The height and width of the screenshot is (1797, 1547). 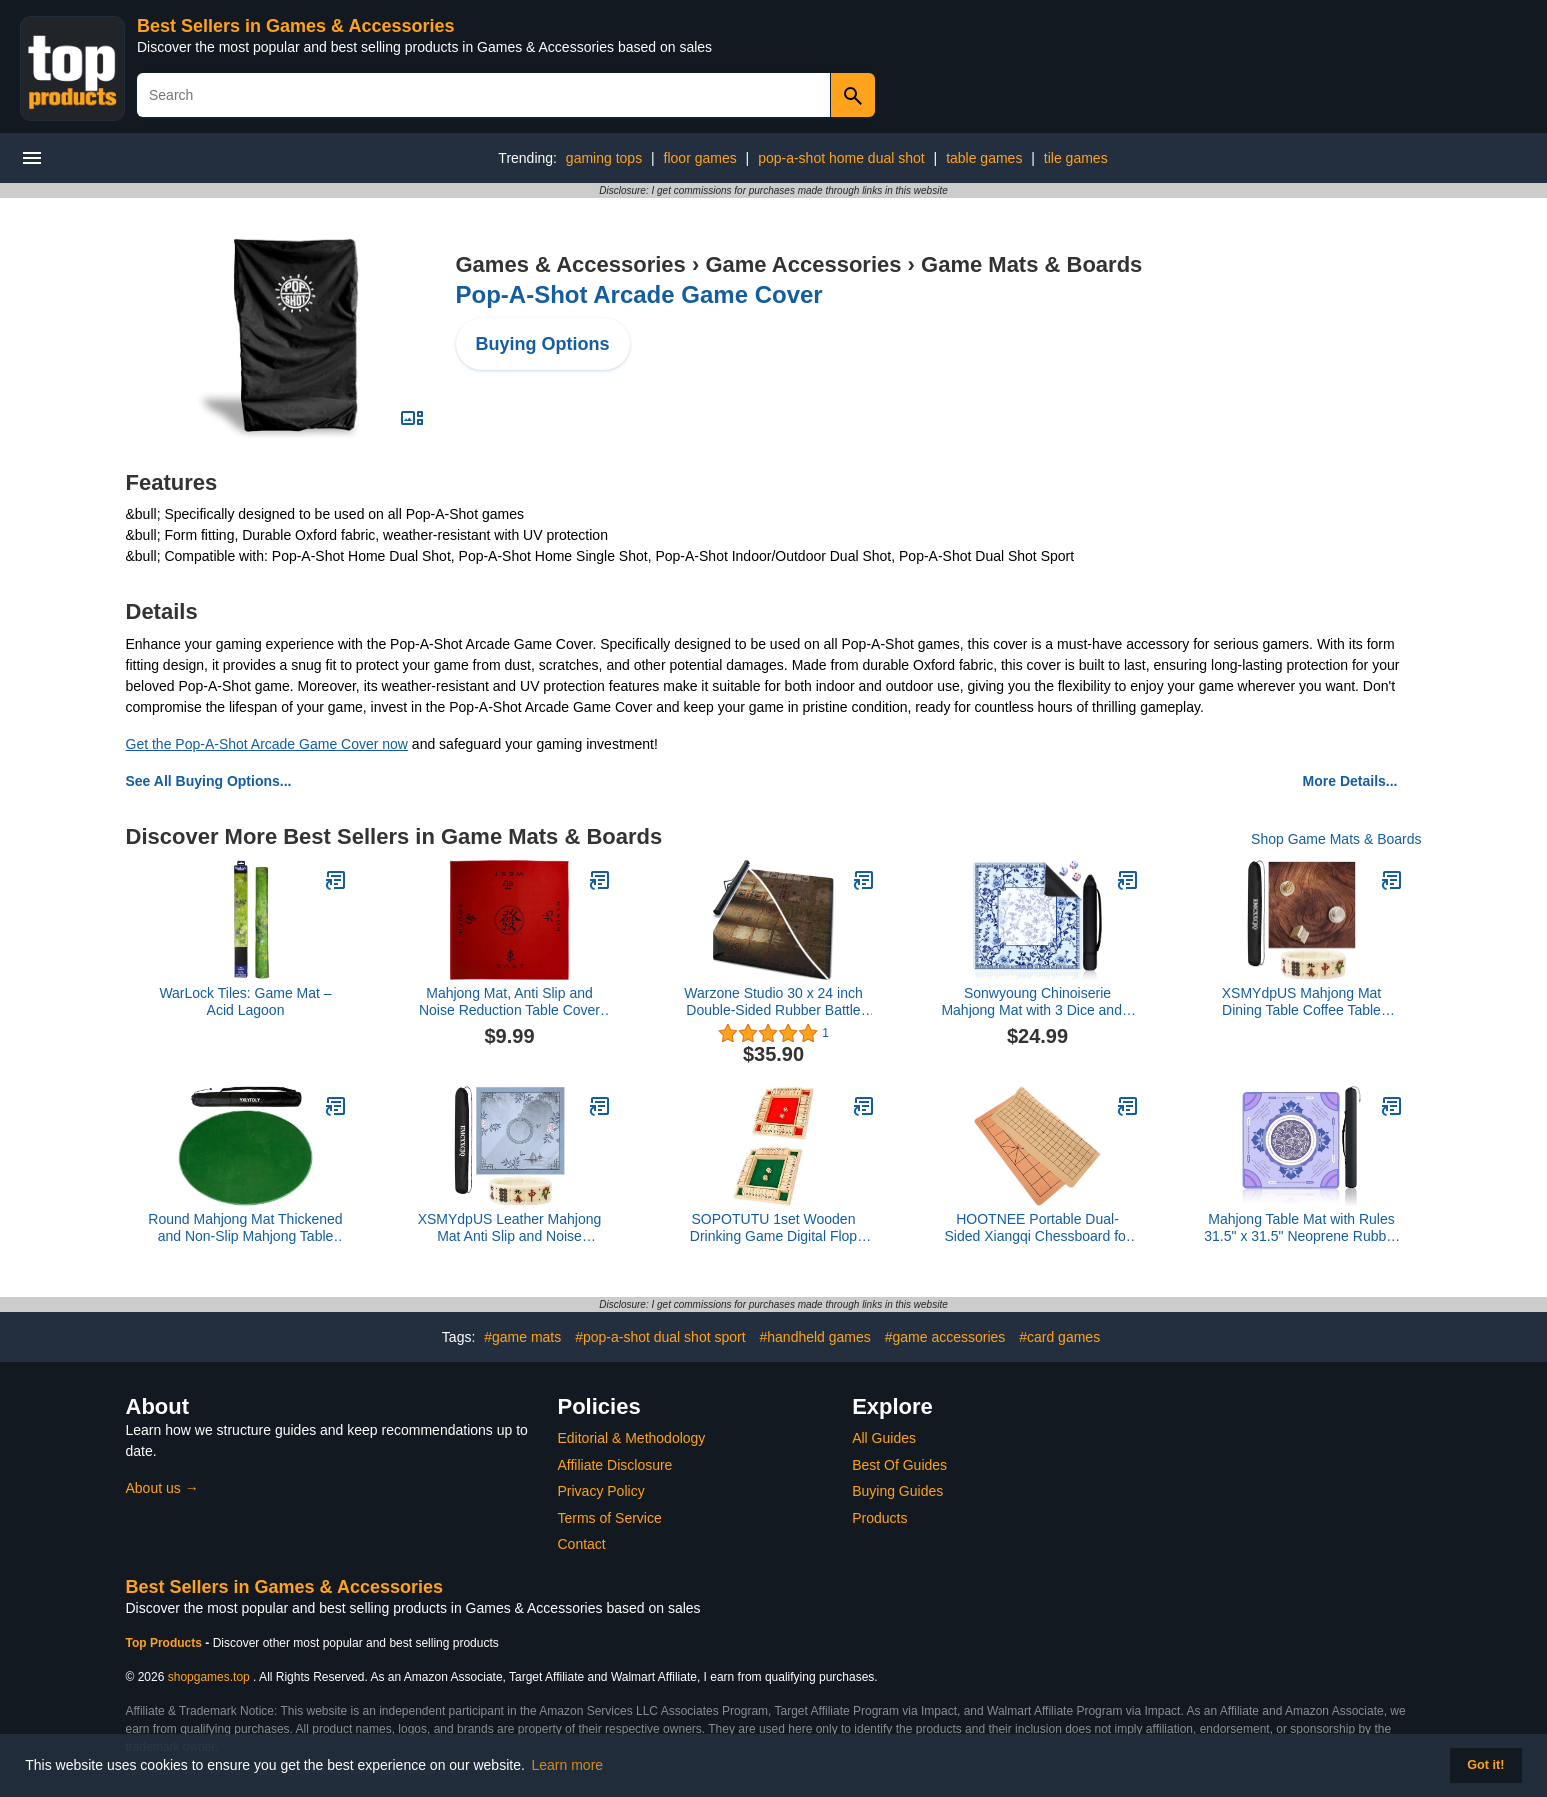 I want to click on tile games, so click(x=1076, y=158).